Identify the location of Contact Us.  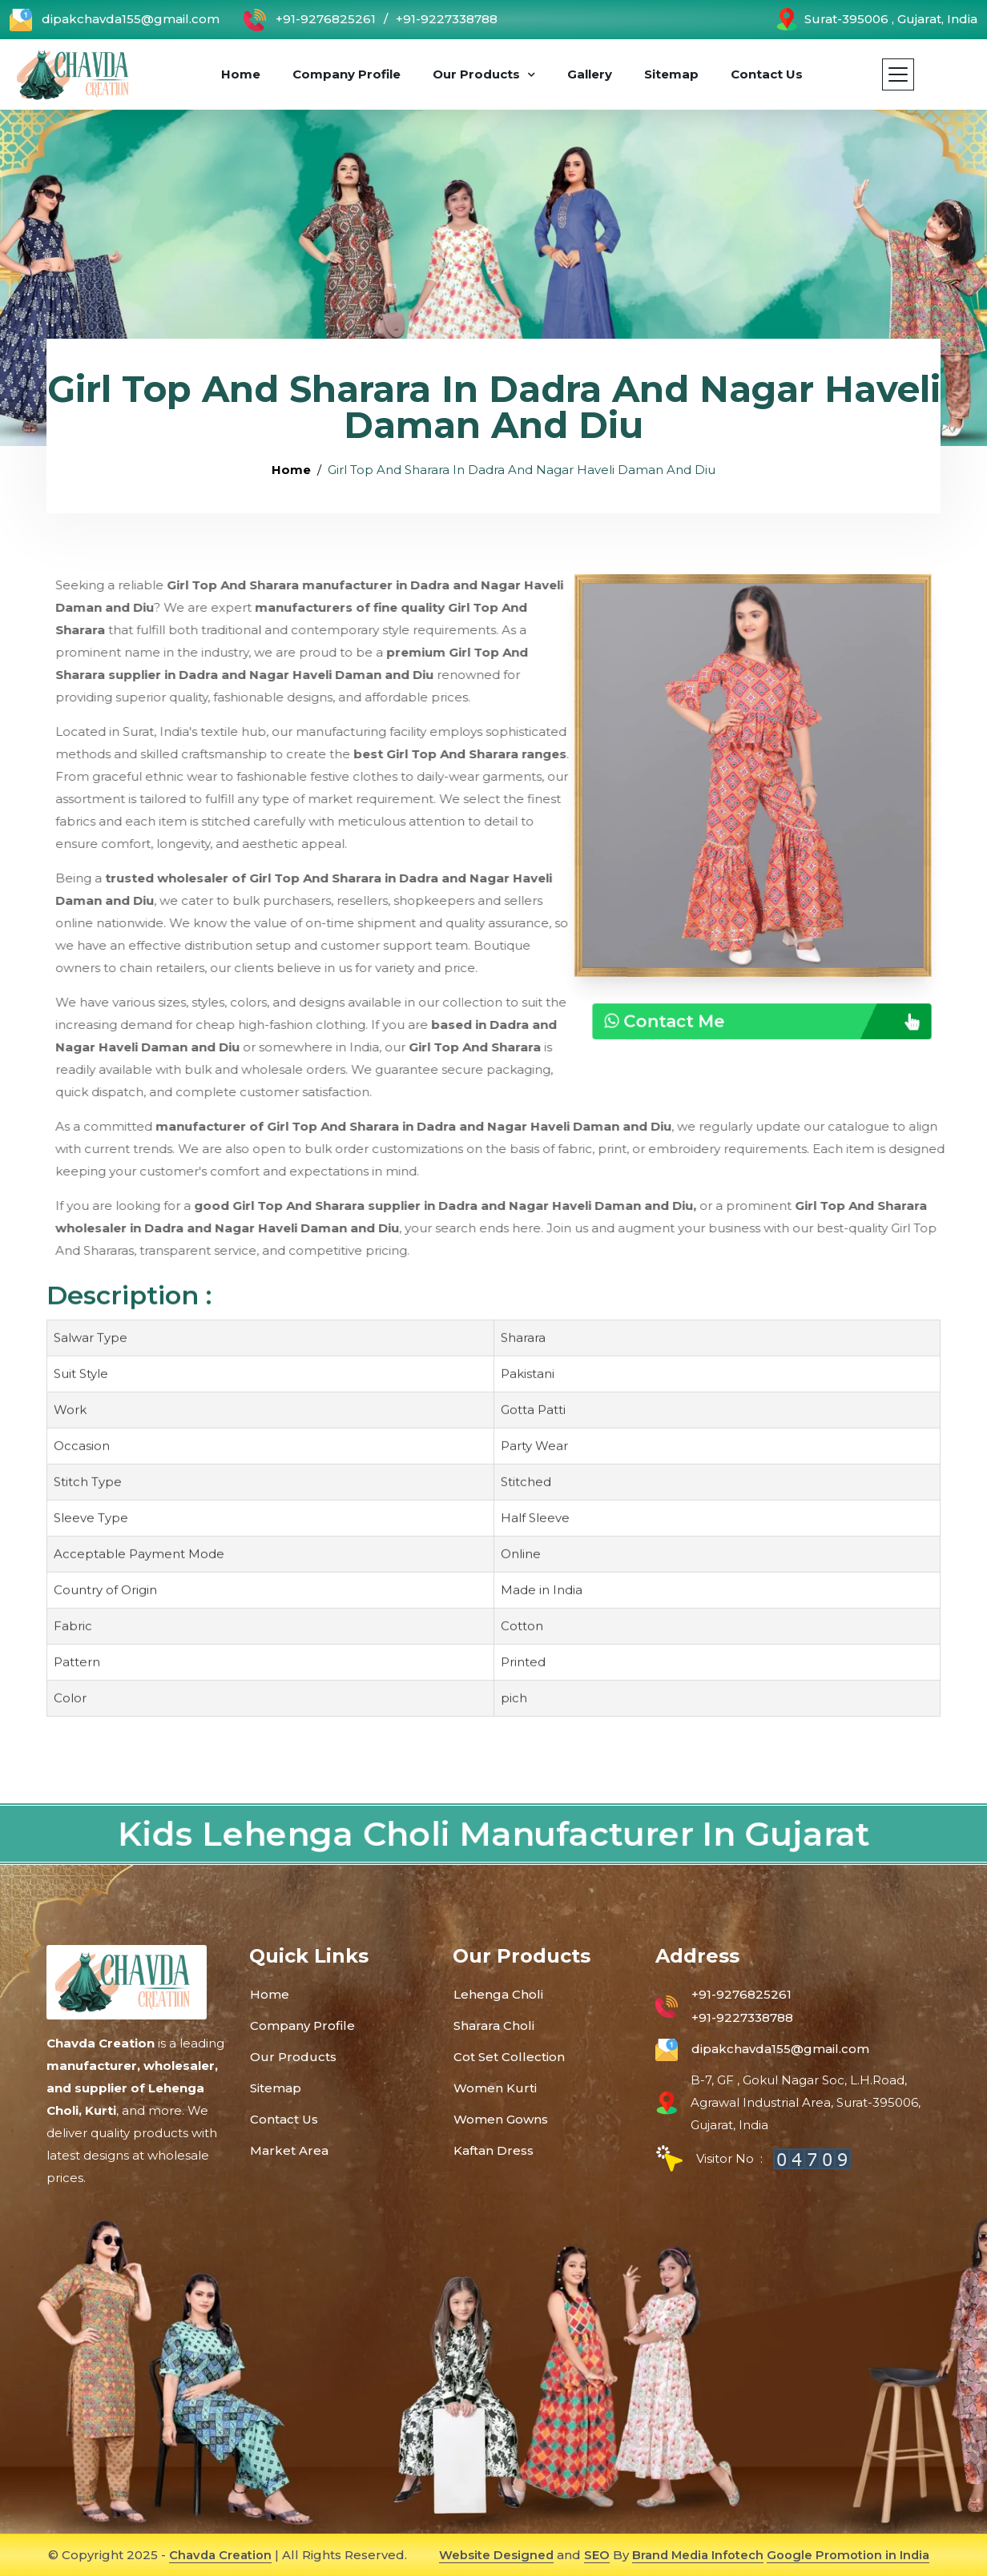
(769, 74).